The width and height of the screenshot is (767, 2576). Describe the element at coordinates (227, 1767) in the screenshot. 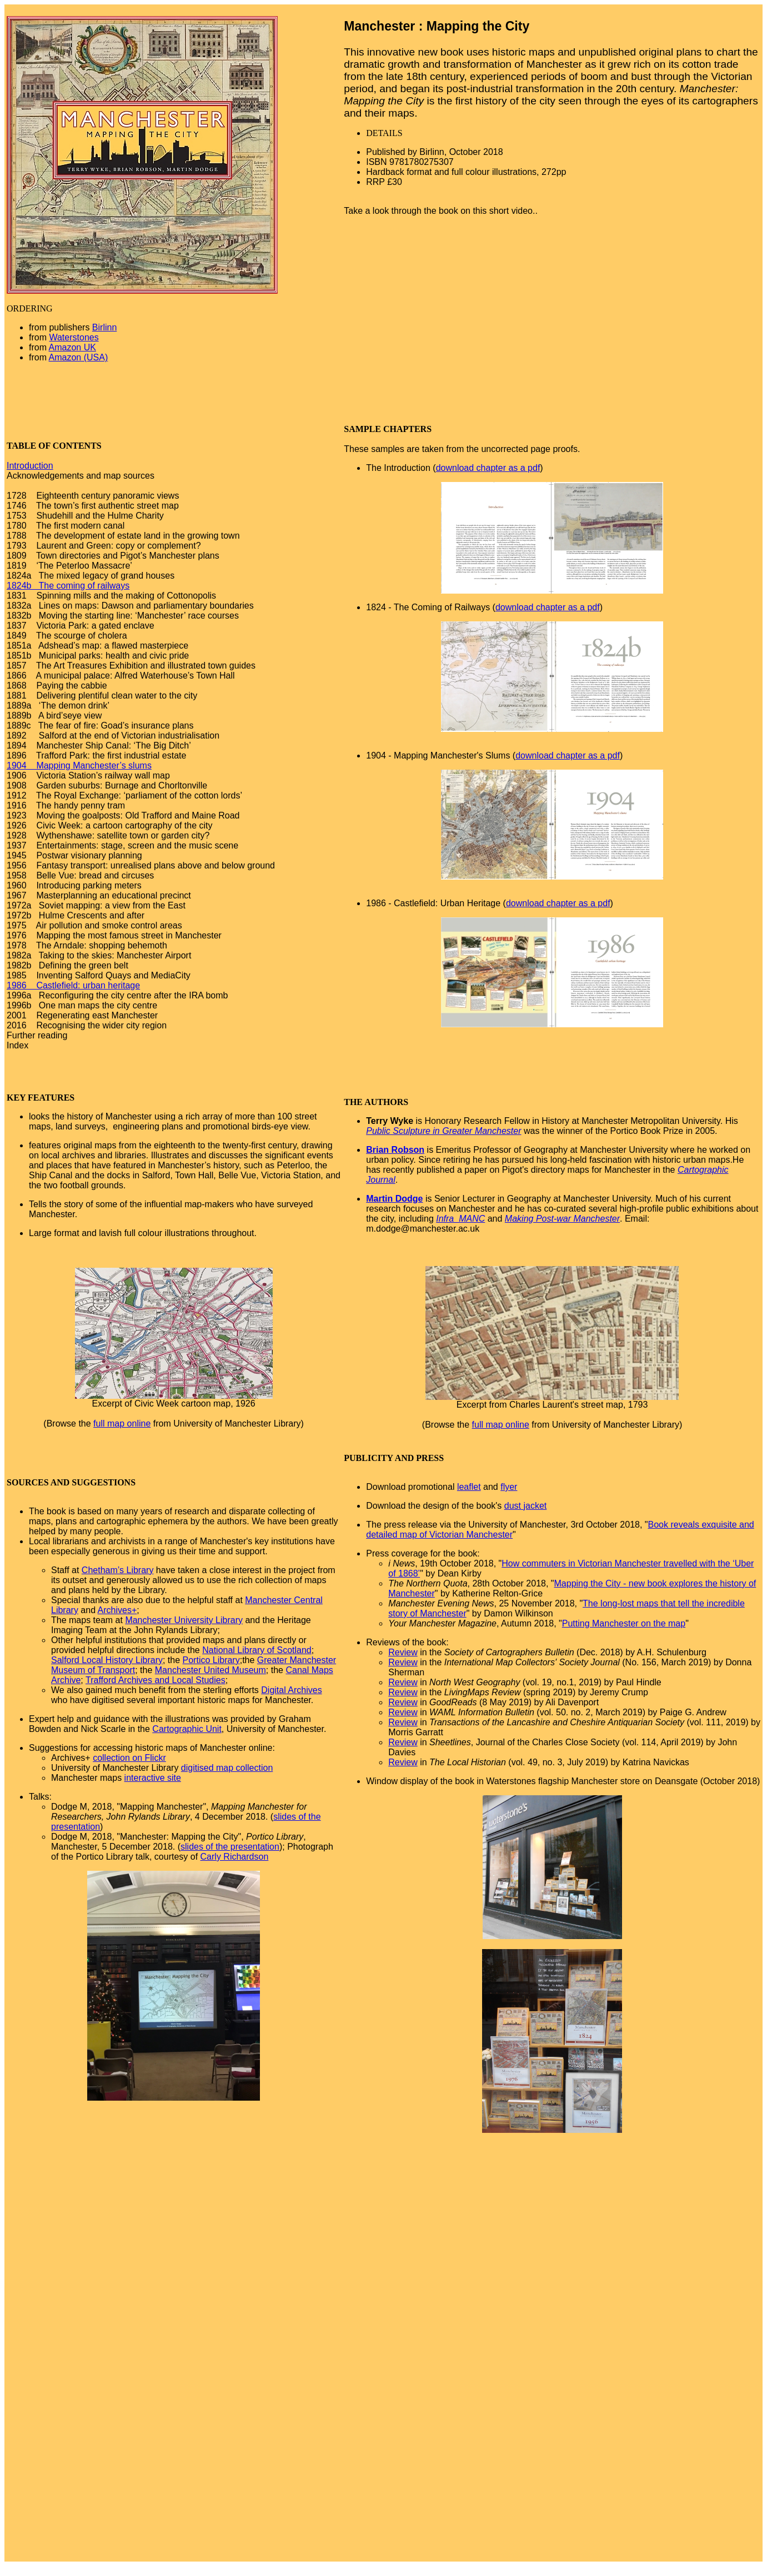

I see `digitised map collection` at that location.